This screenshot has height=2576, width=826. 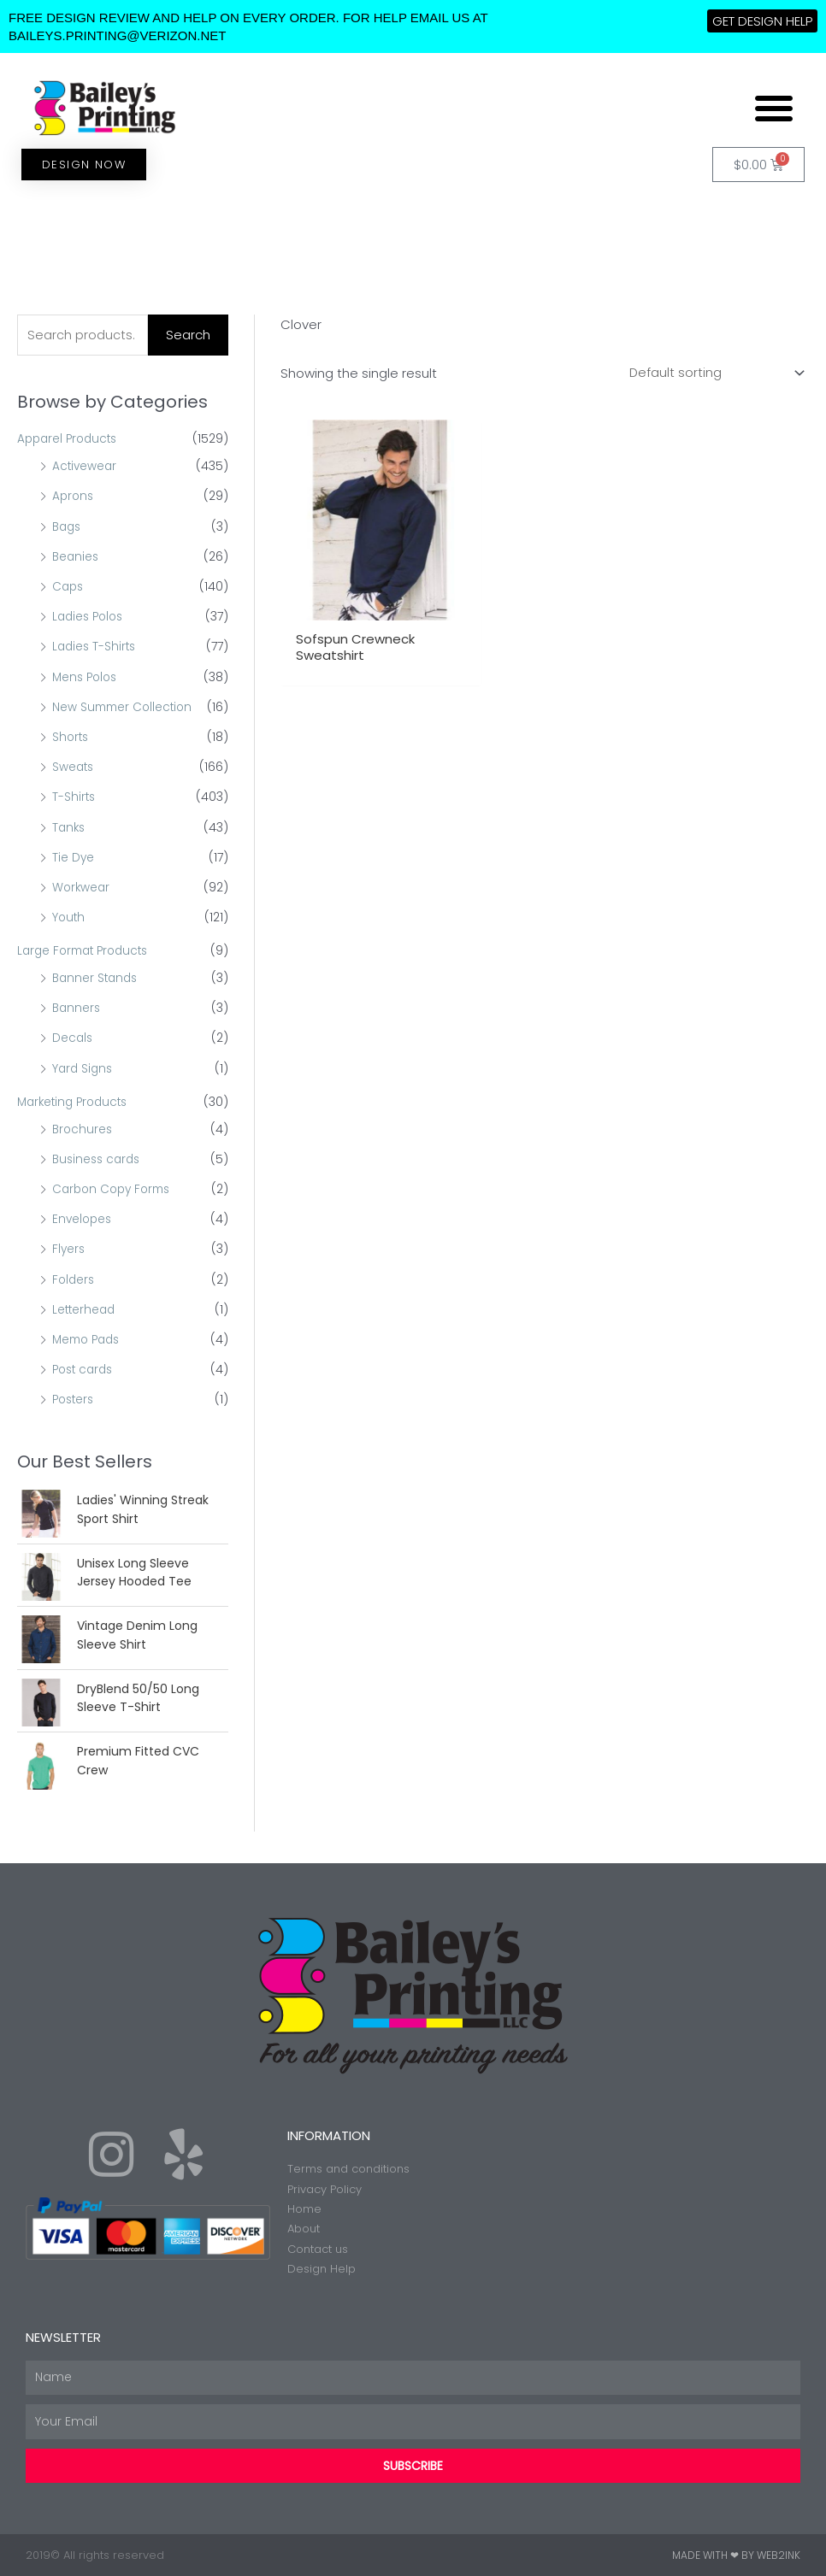 What do you see at coordinates (115, 1188) in the screenshot?
I see `Carbon Copy Forms` at bounding box center [115, 1188].